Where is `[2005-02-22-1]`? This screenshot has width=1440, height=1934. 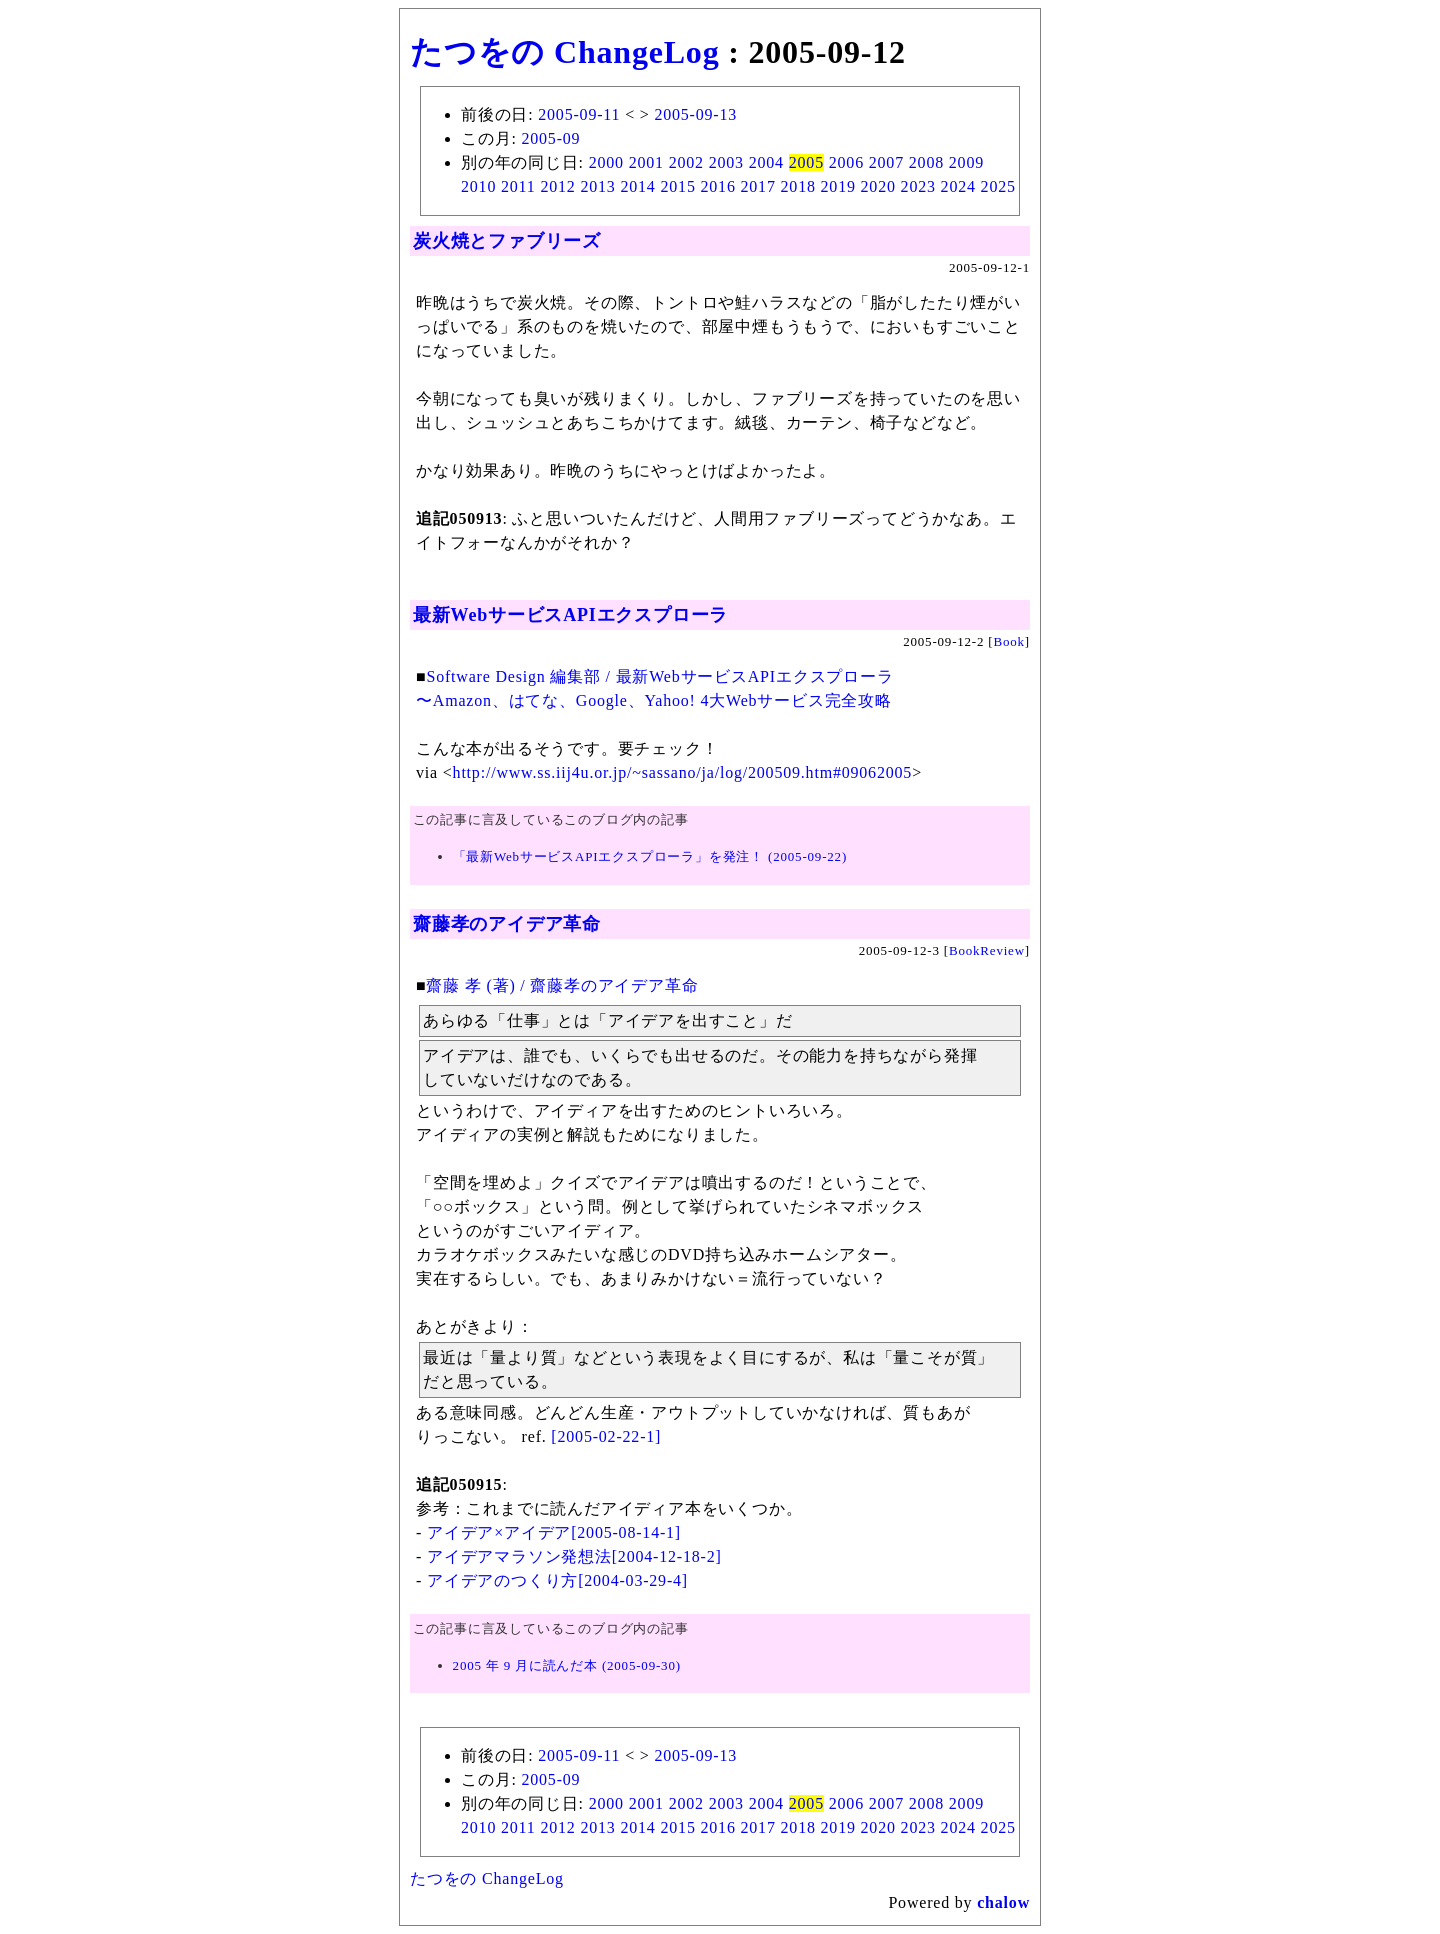 [2005-02-22-1] is located at coordinates (606, 1436).